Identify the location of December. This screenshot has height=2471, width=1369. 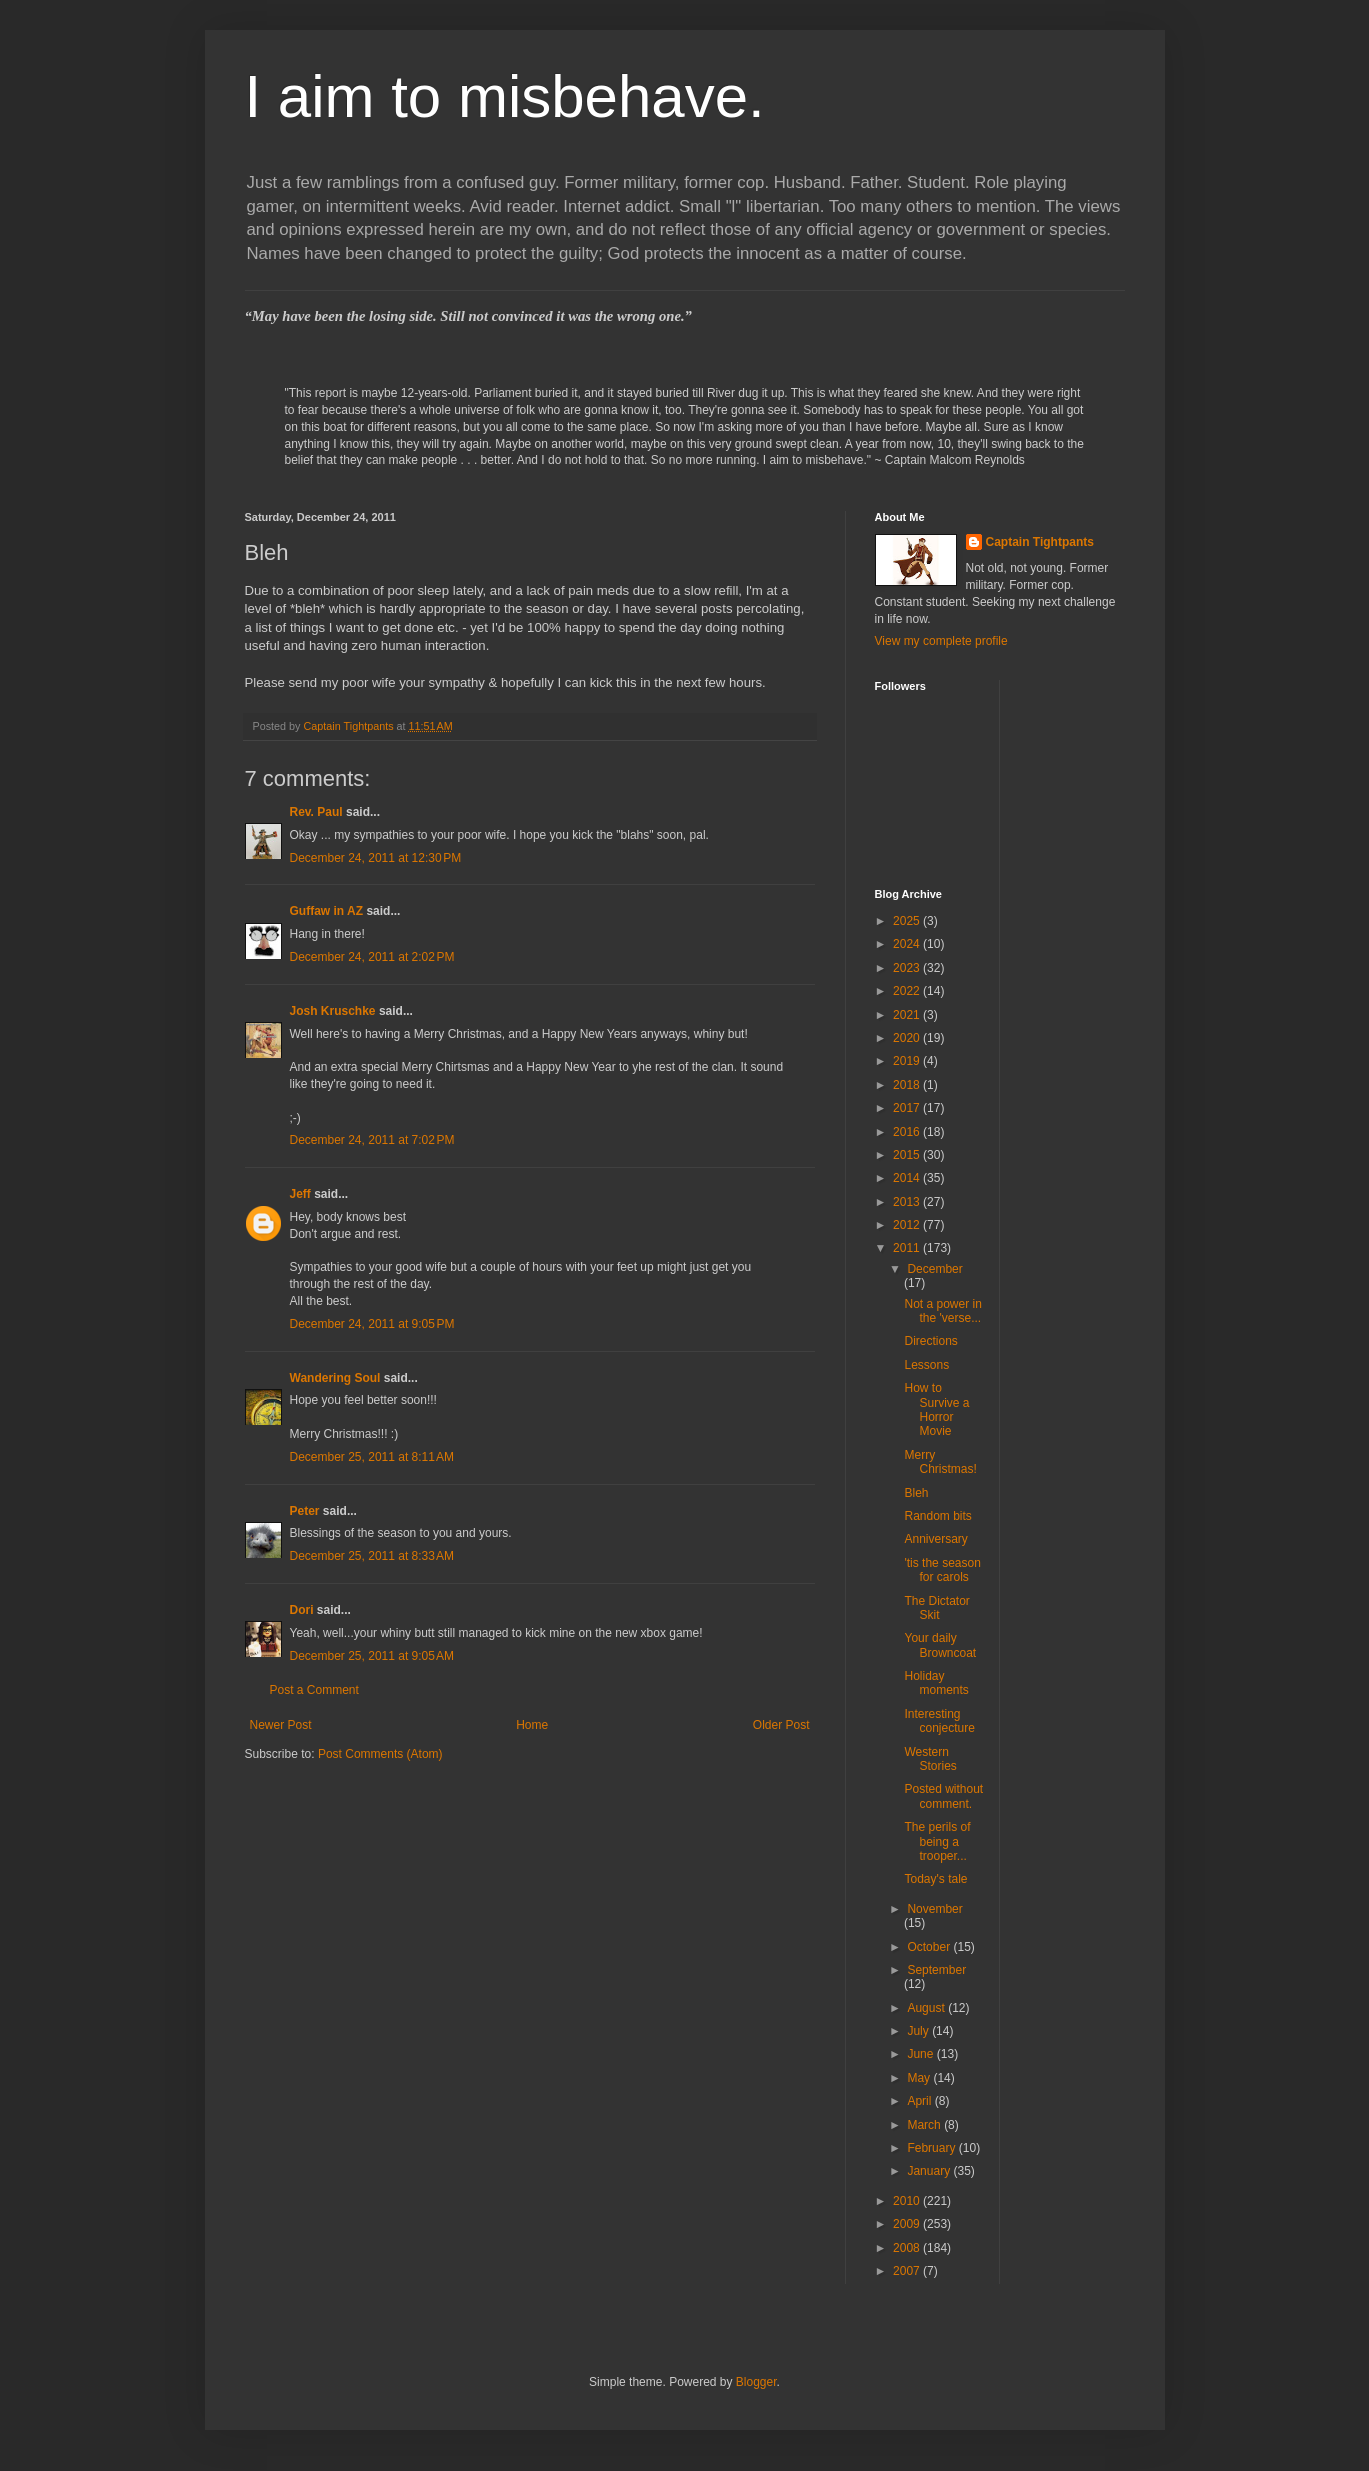
(934, 1269).